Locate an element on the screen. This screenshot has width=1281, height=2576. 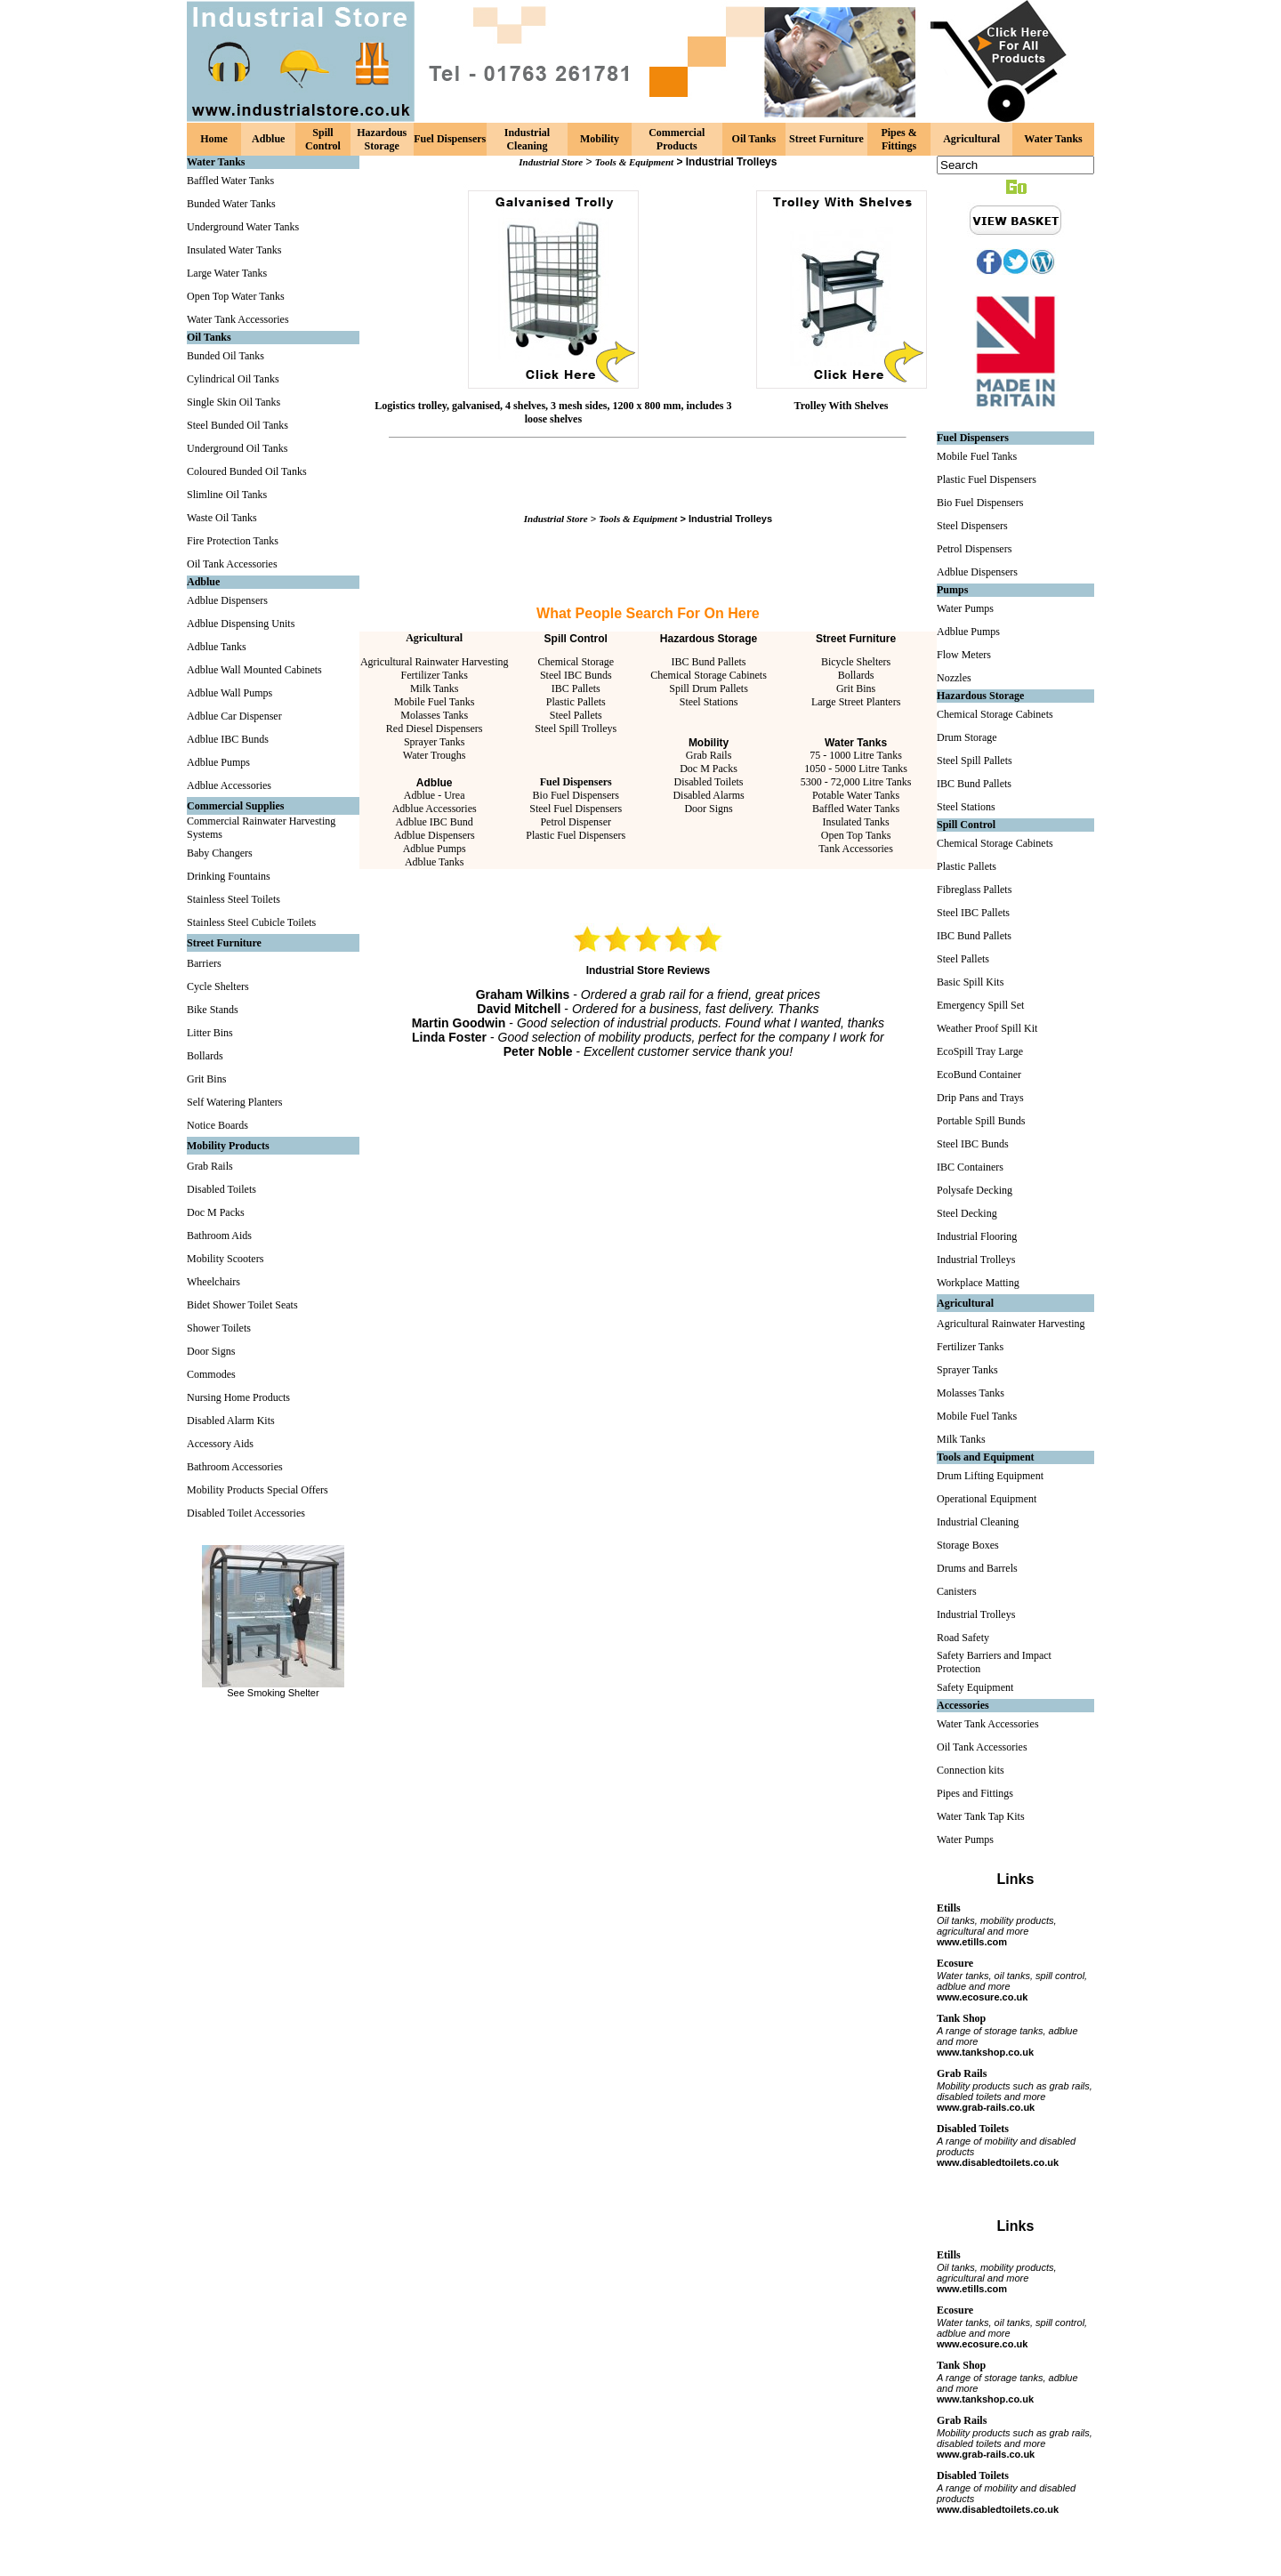
Potable Water Tanks is located at coordinates (855, 795).